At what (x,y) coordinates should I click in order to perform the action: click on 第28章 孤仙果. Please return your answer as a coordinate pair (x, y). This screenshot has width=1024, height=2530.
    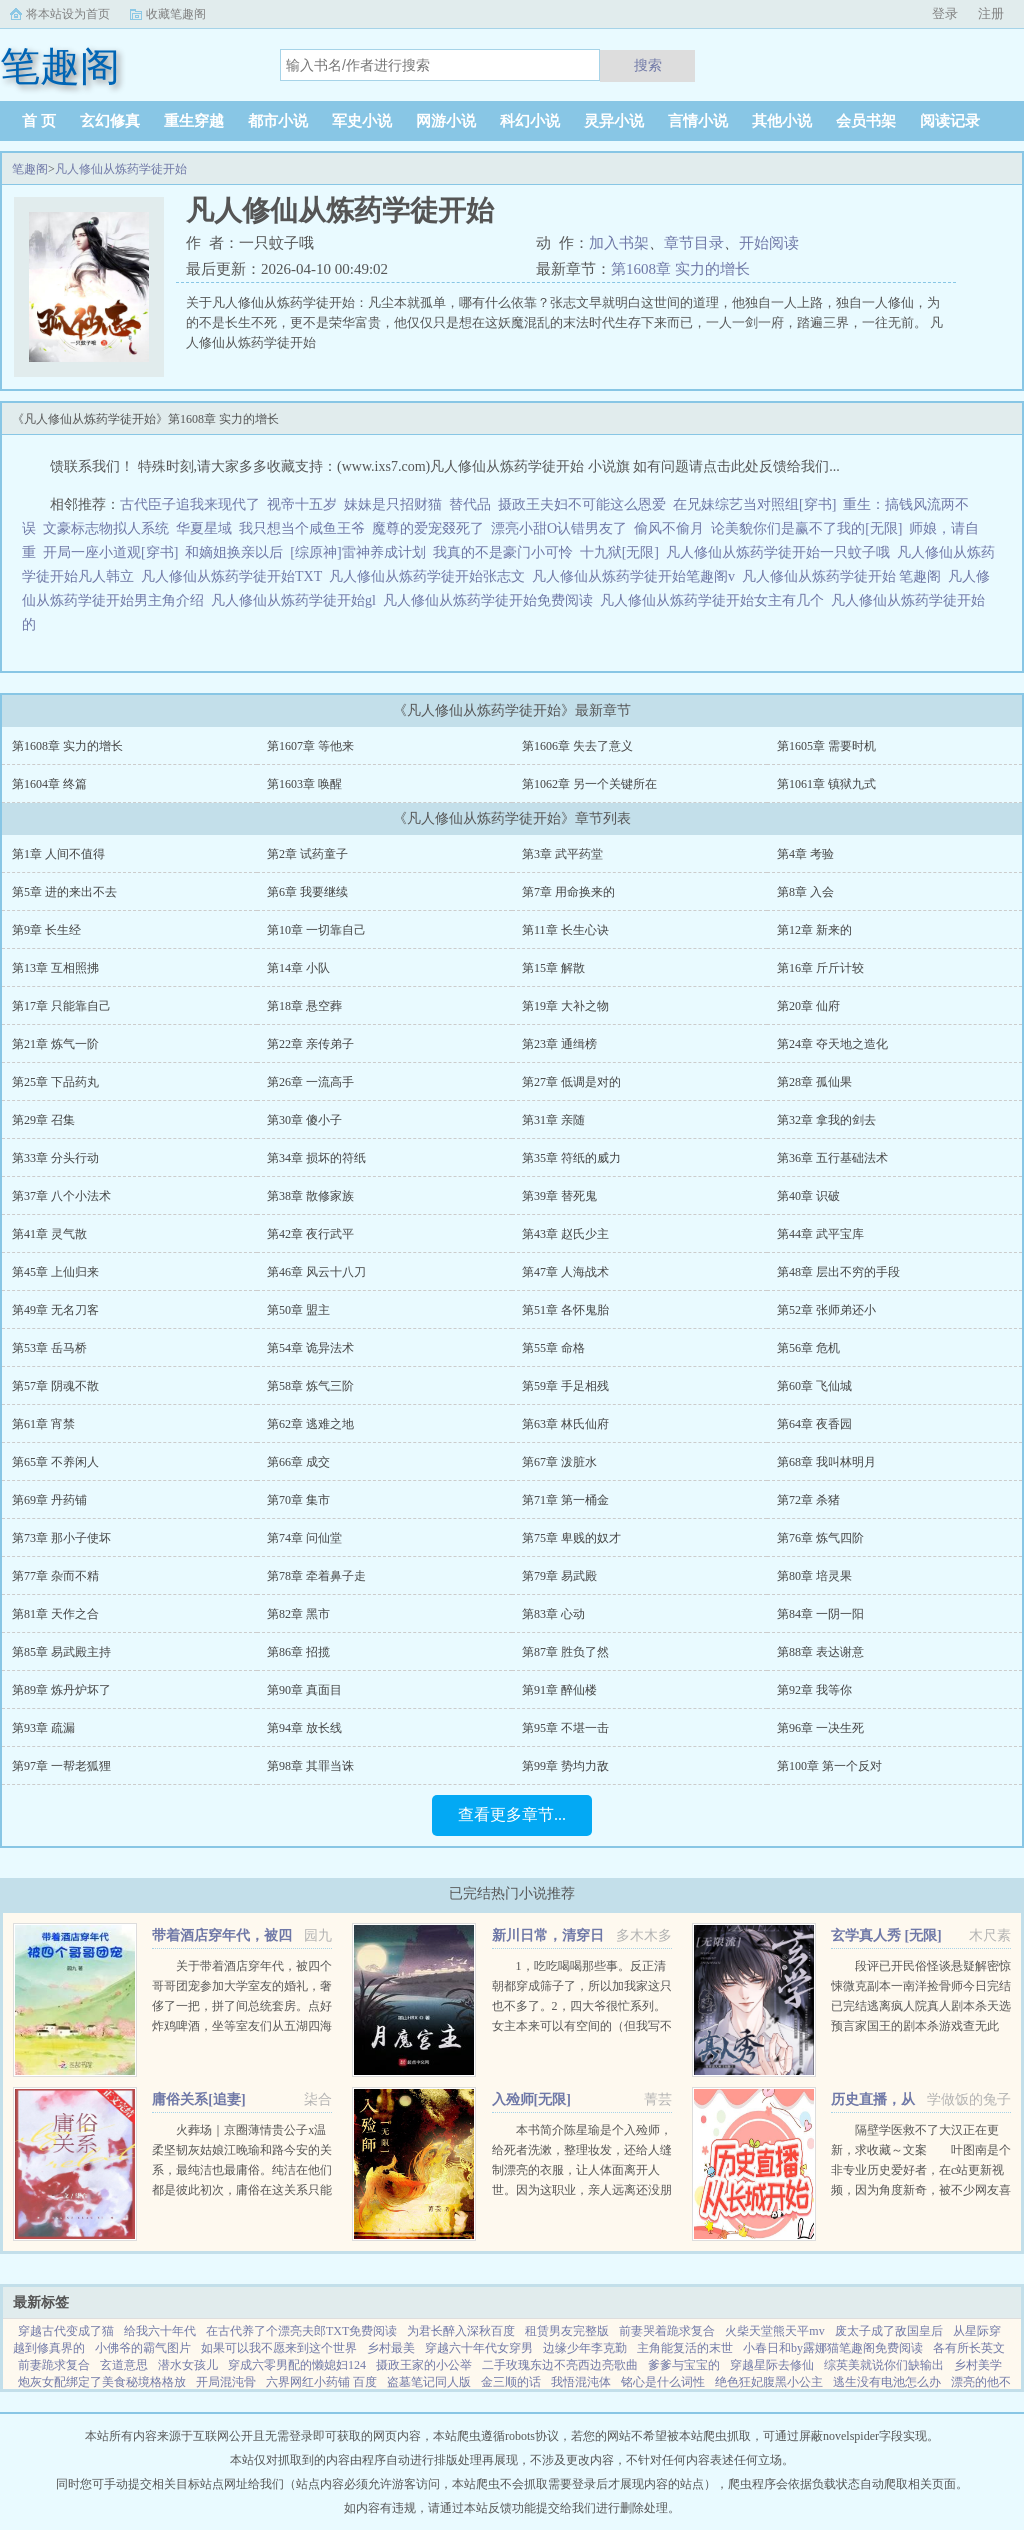
    Looking at the image, I should click on (814, 1082).